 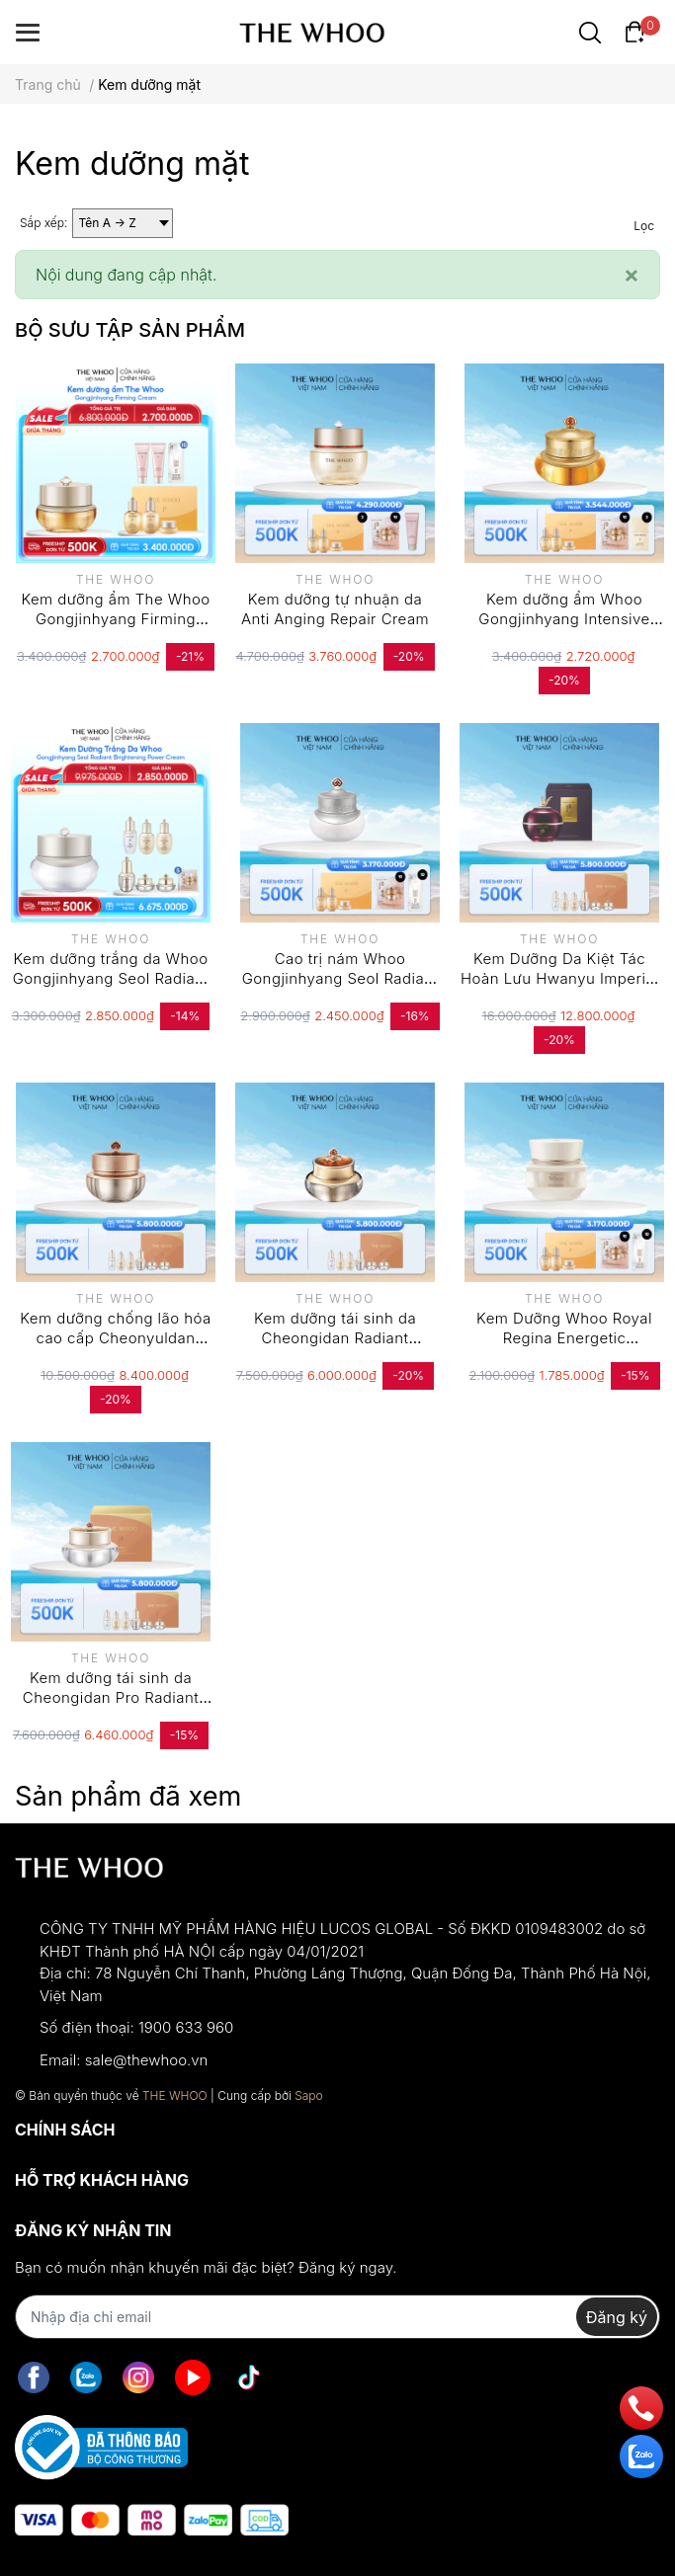 I want to click on Kem dưỡng chống lão hóa cao cấp Cheonyuldan Ultimate Regenerative Cream, so click(x=115, y=1347).